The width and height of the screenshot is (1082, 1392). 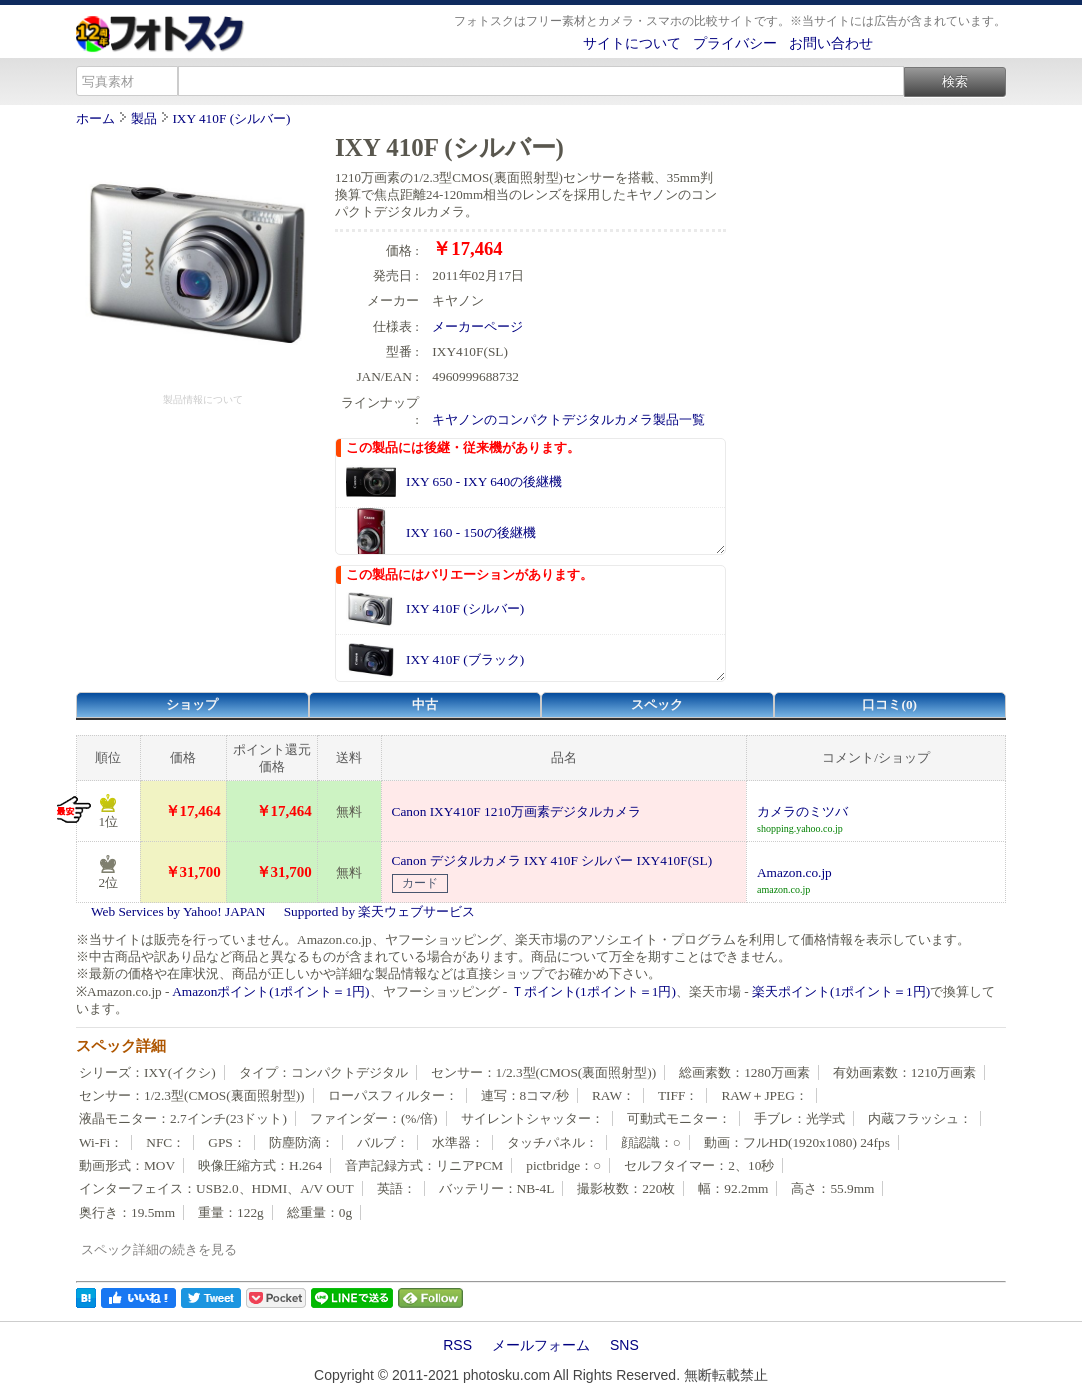 What do you see at coordinates (231, 118) in the screenshot?
I see `IXY 410F (シルバー)` at bounding box center [231, 118].